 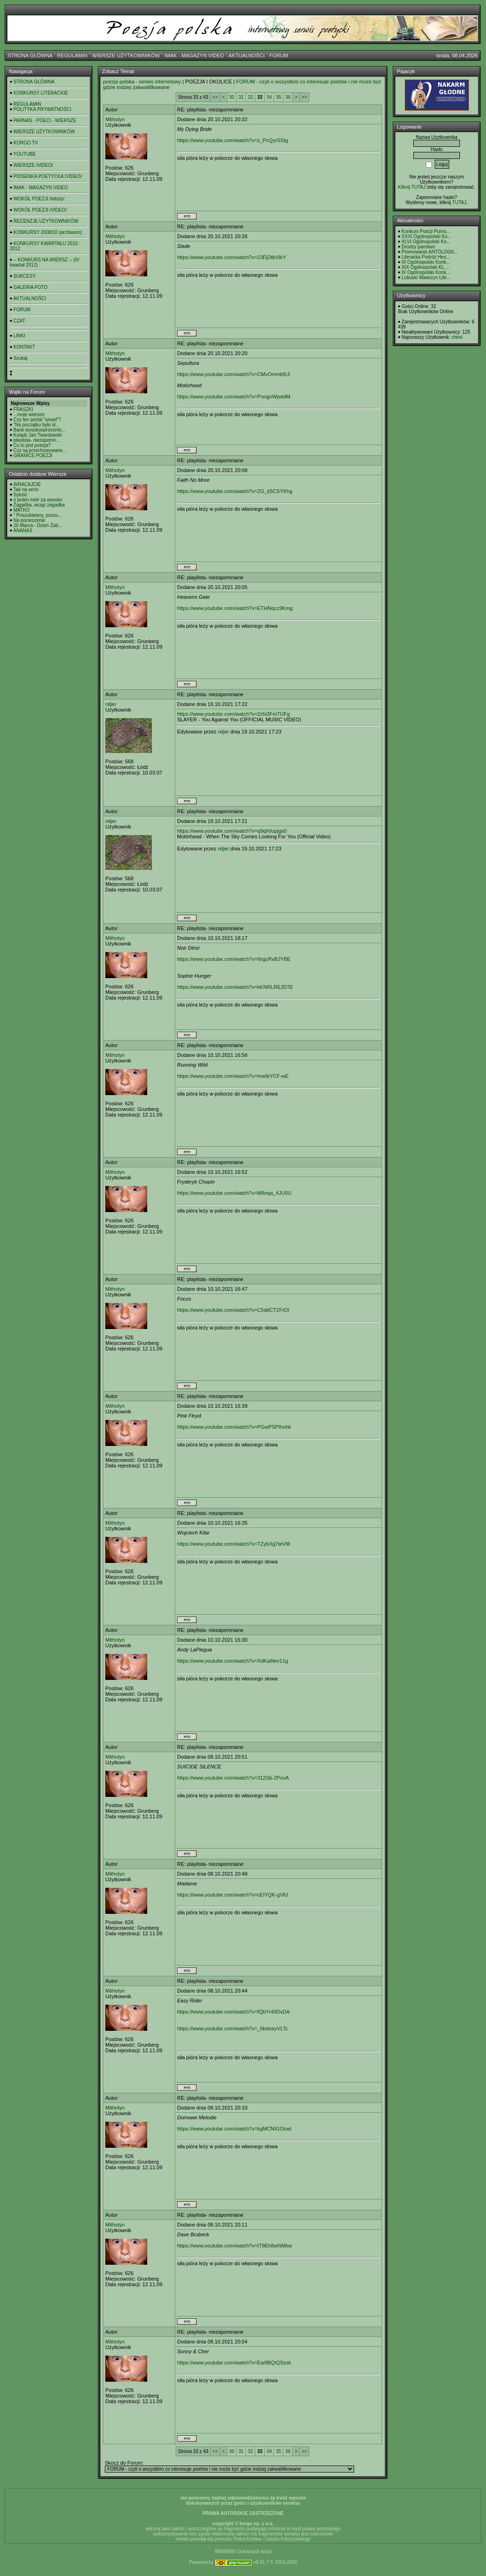 I want to click on KONKURSY 2008/10 (archiwum), so click(x=48, y=232).